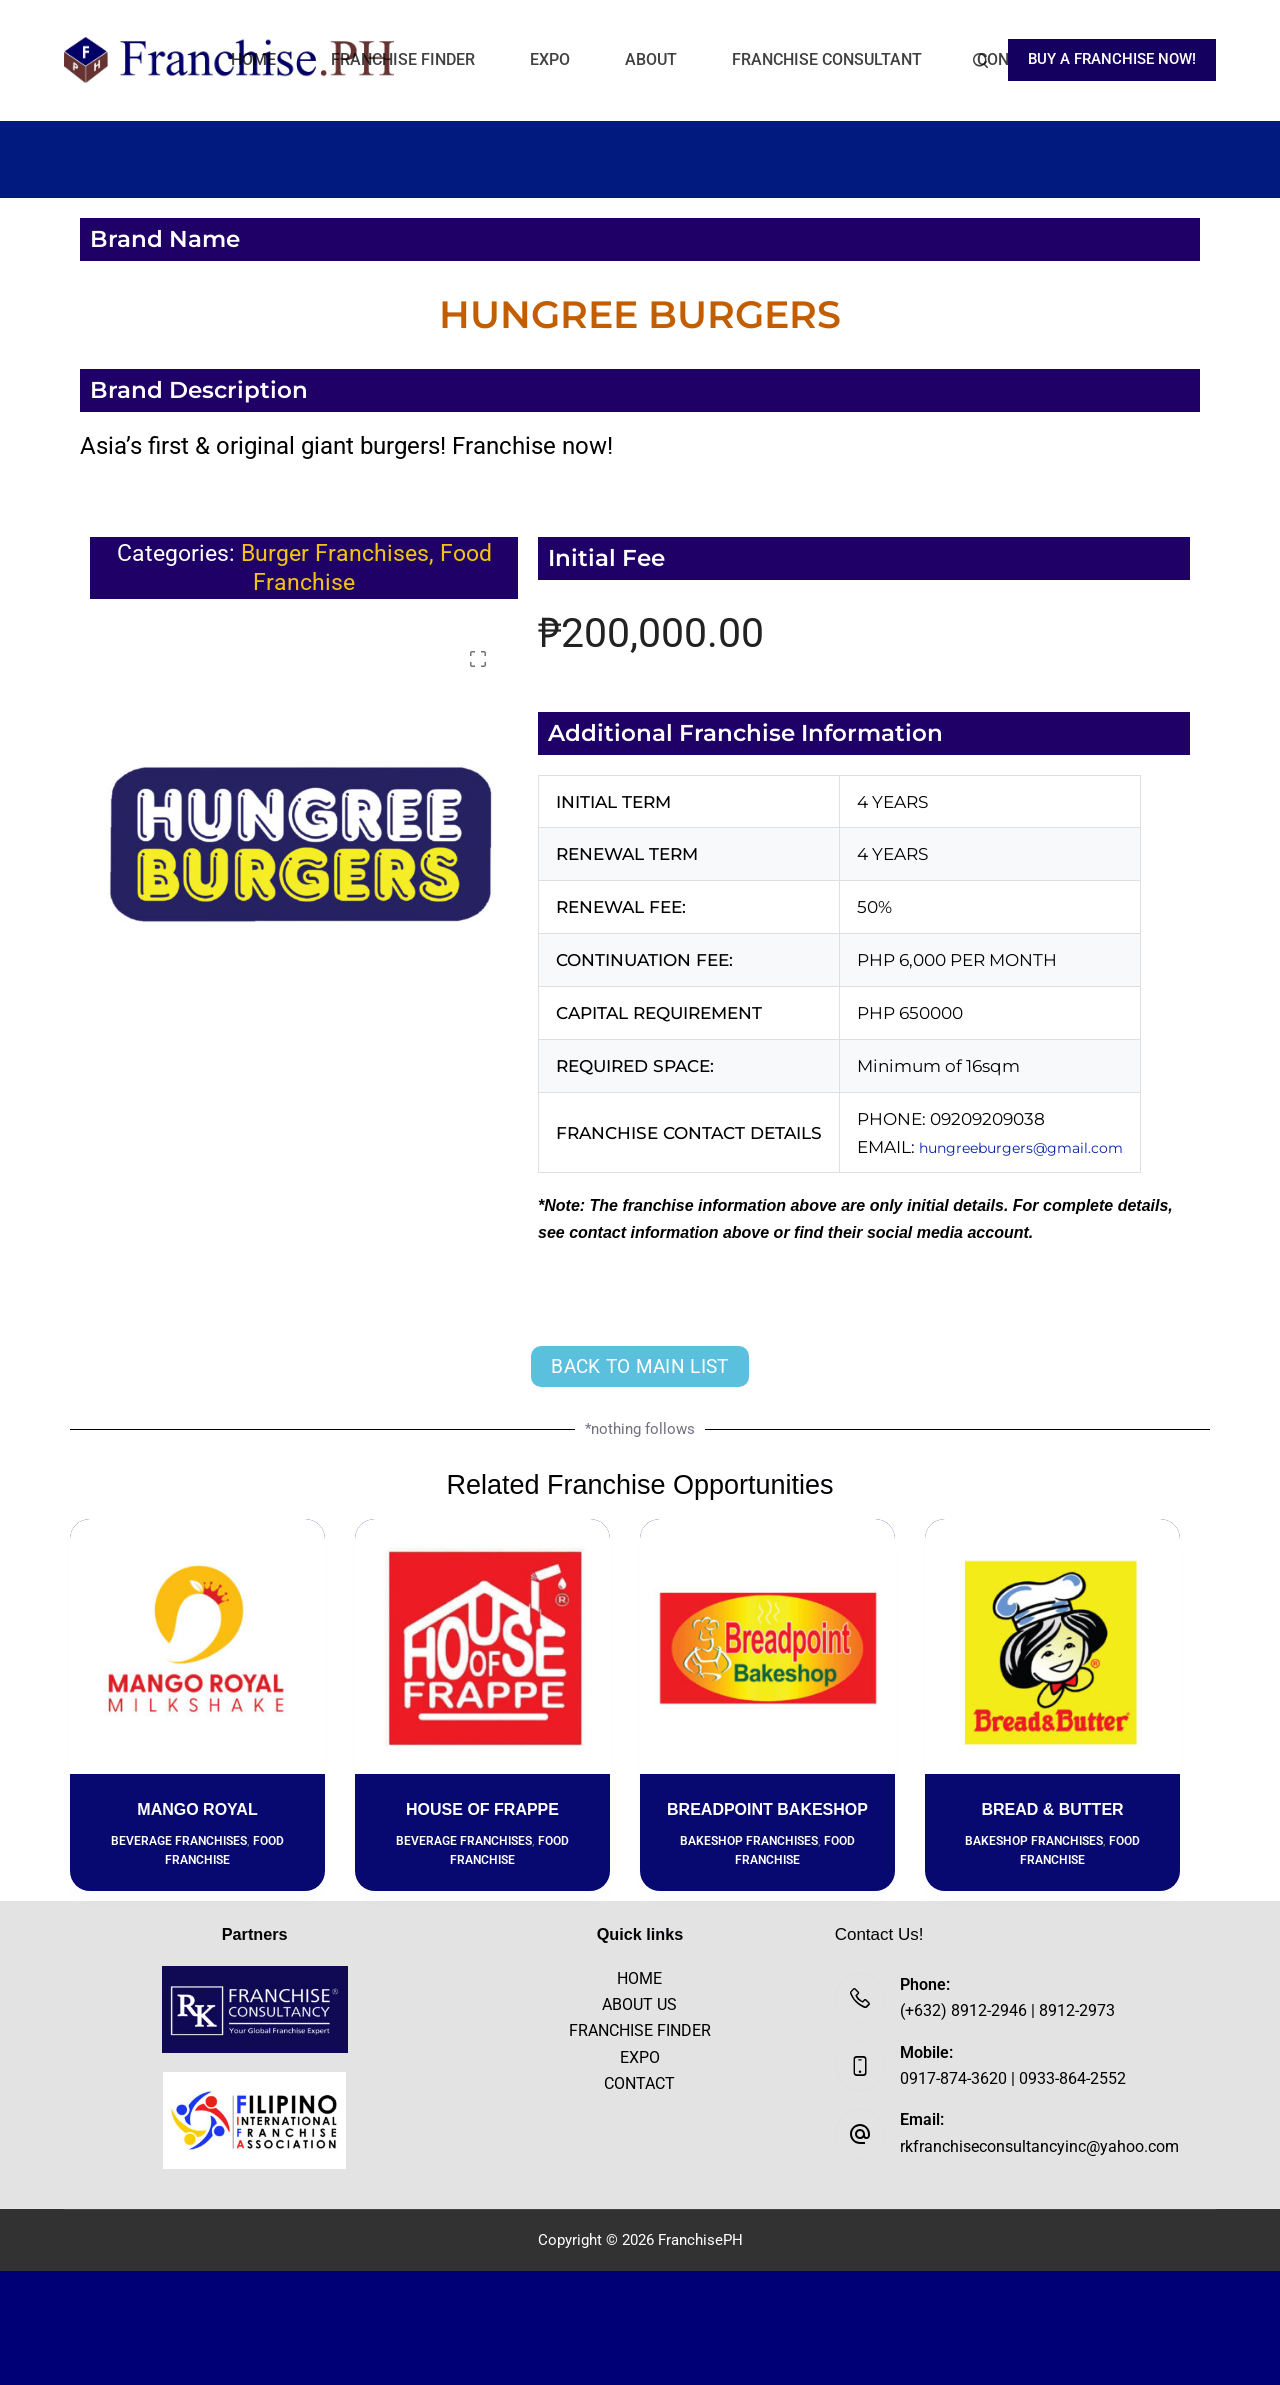 This screenshot has height=2385, width=1280. Describe the element at coordinates (335, 553) in the screenshot. I see `Burger Franchises` at that location.